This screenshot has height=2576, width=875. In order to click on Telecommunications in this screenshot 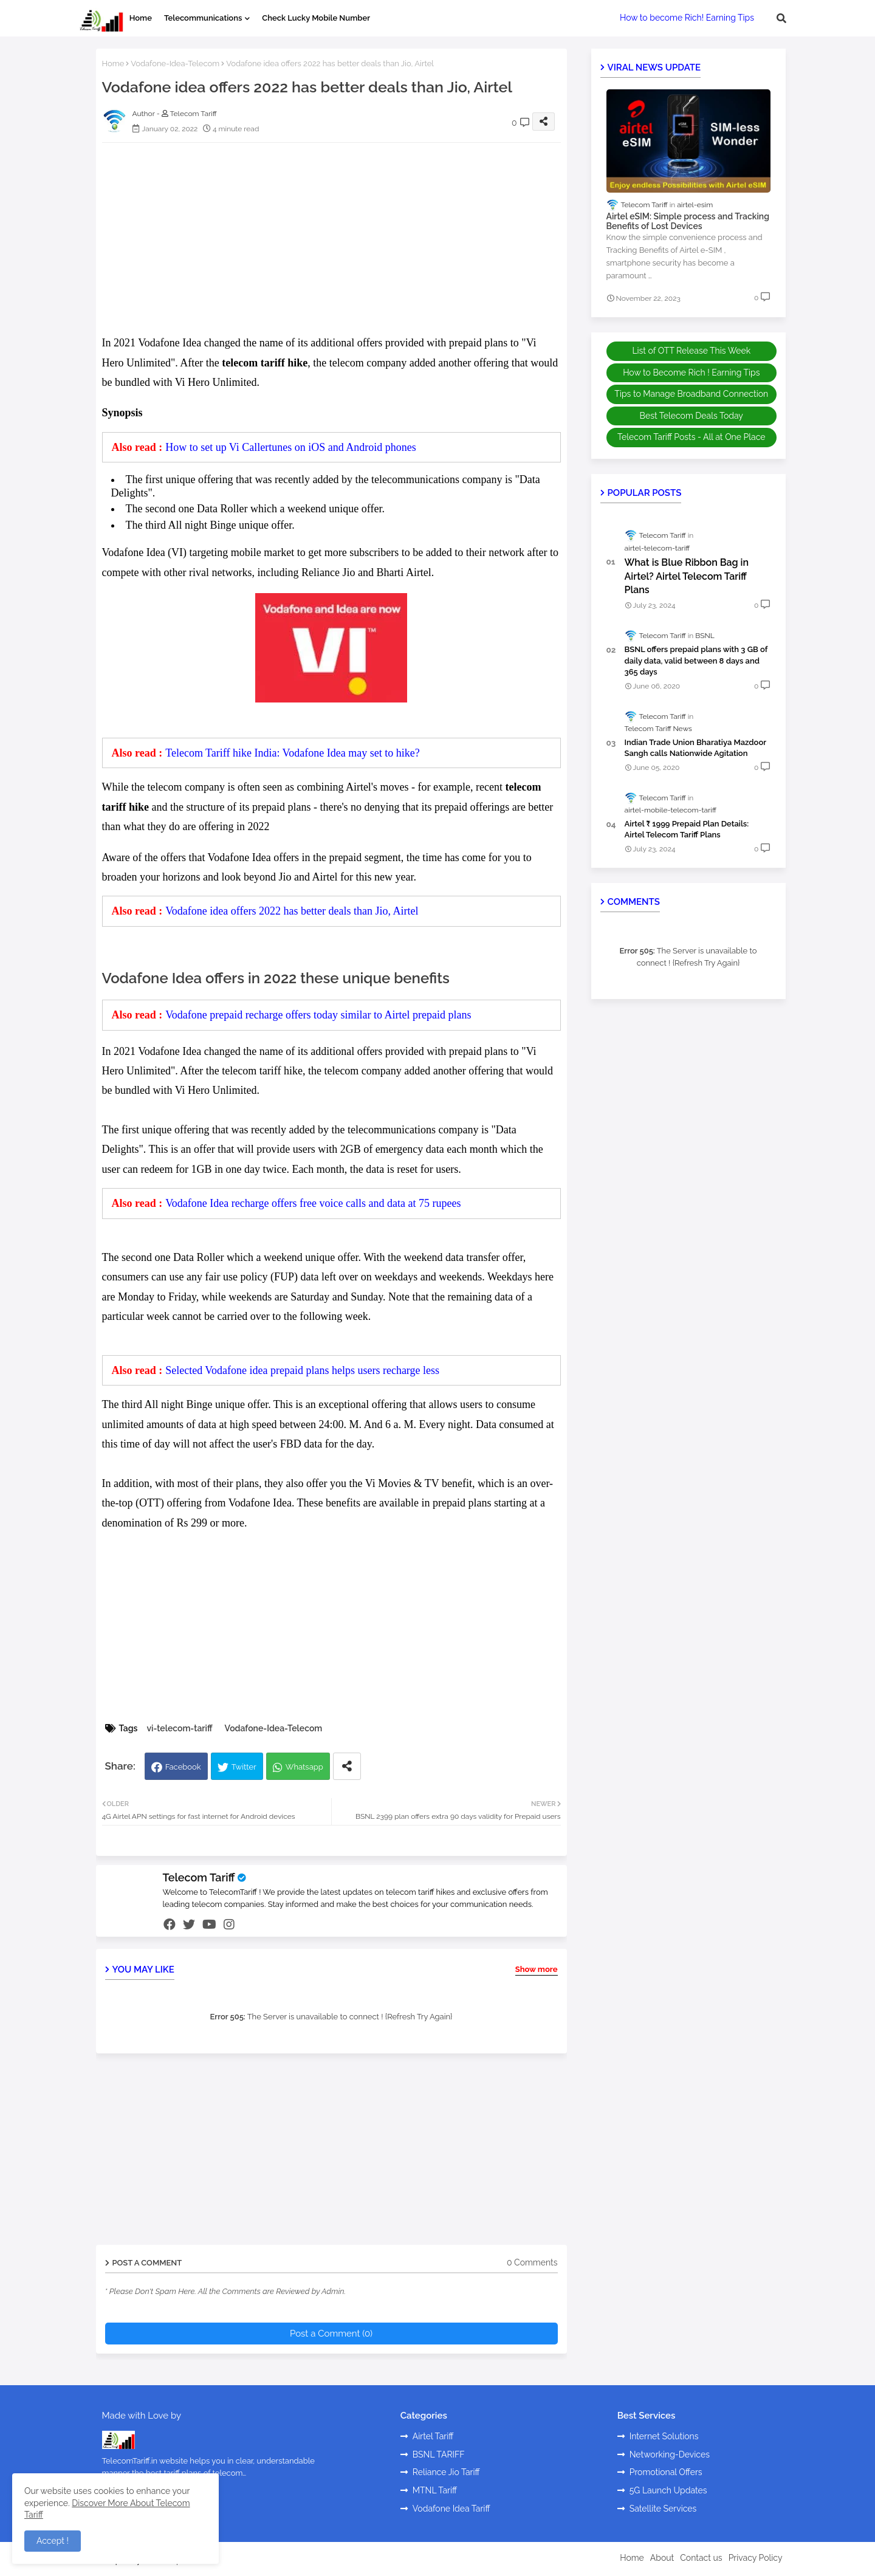, I will do `click(203, 17)`.